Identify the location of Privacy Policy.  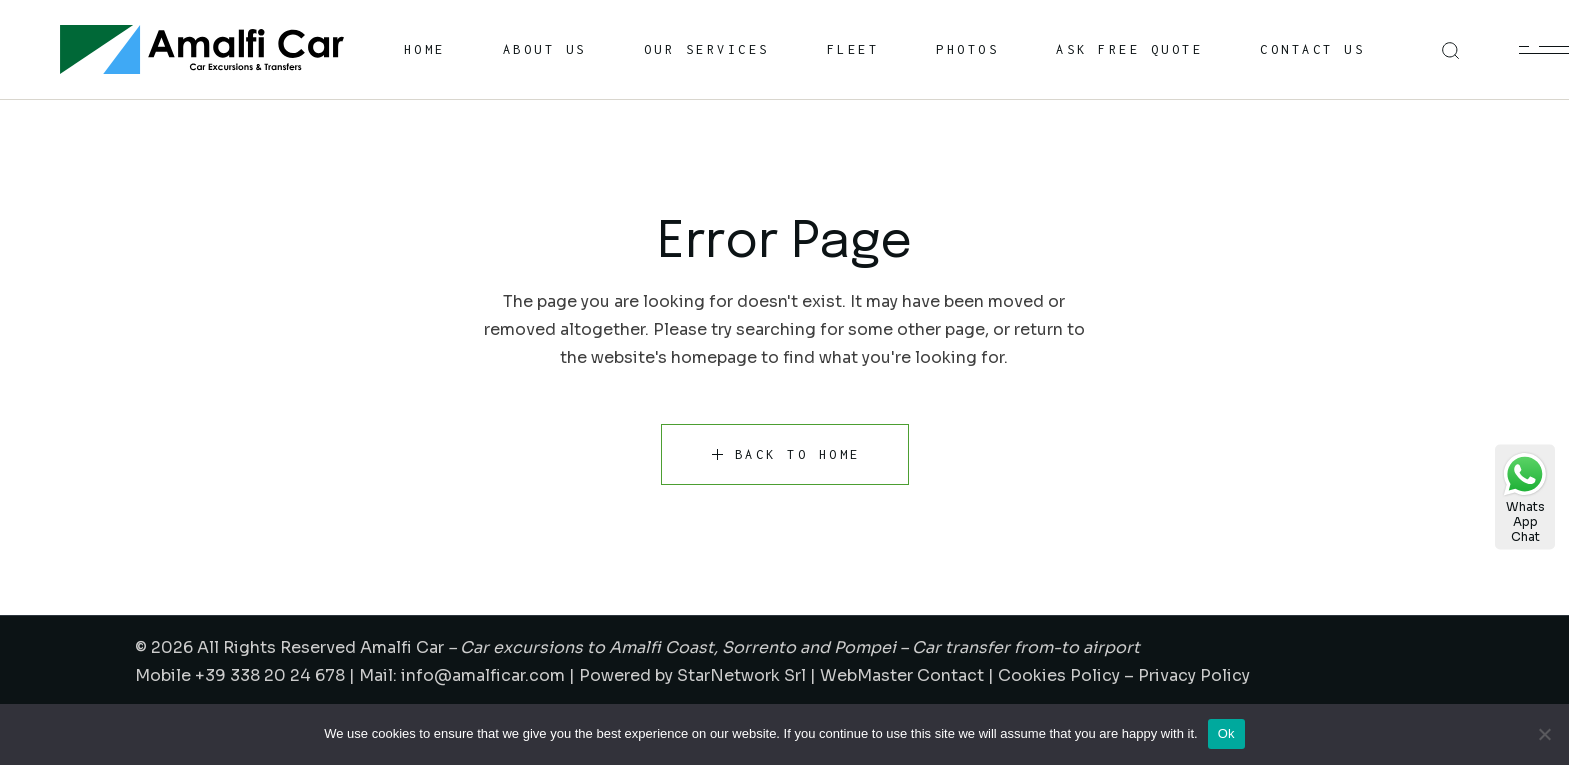
(1194, 675).